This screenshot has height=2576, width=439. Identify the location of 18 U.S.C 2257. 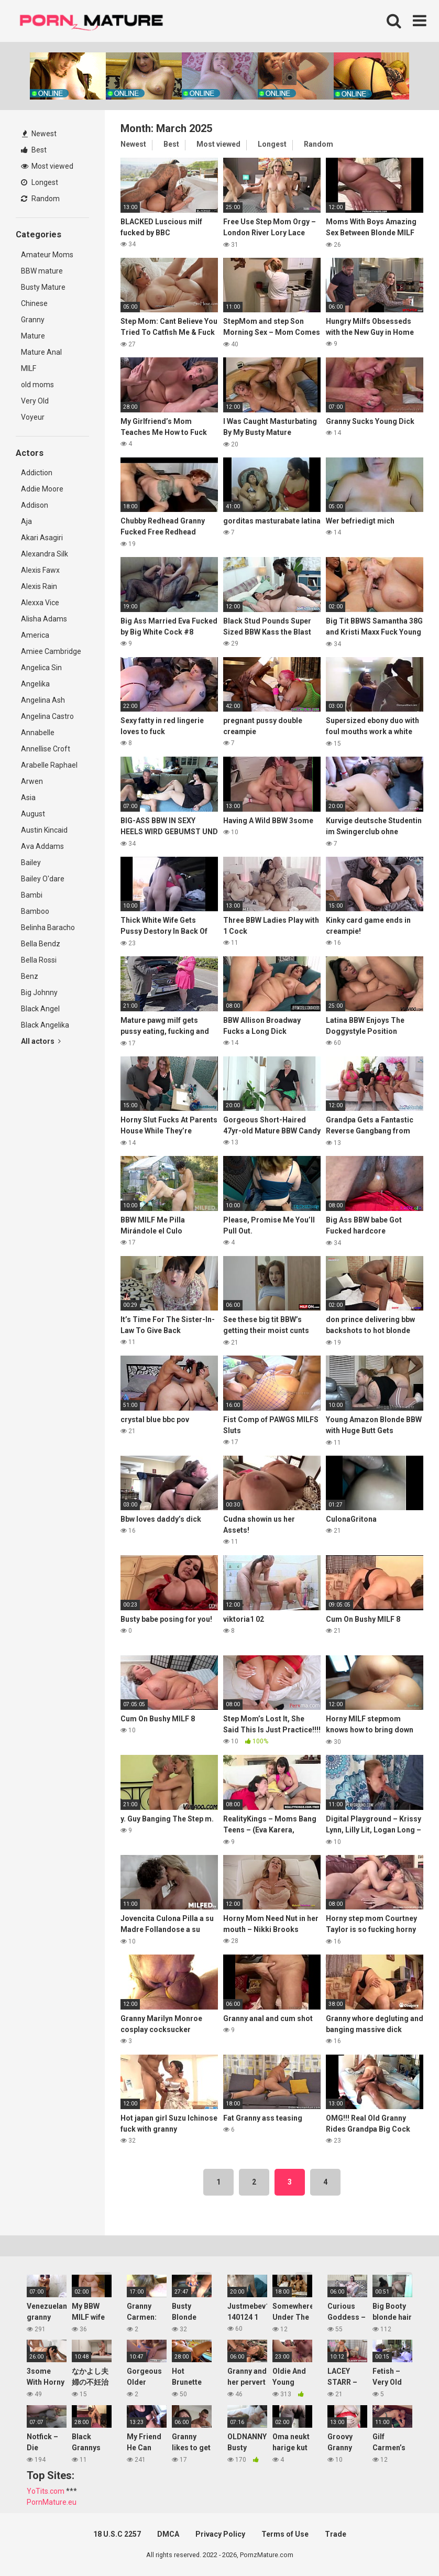
(117, 2534).